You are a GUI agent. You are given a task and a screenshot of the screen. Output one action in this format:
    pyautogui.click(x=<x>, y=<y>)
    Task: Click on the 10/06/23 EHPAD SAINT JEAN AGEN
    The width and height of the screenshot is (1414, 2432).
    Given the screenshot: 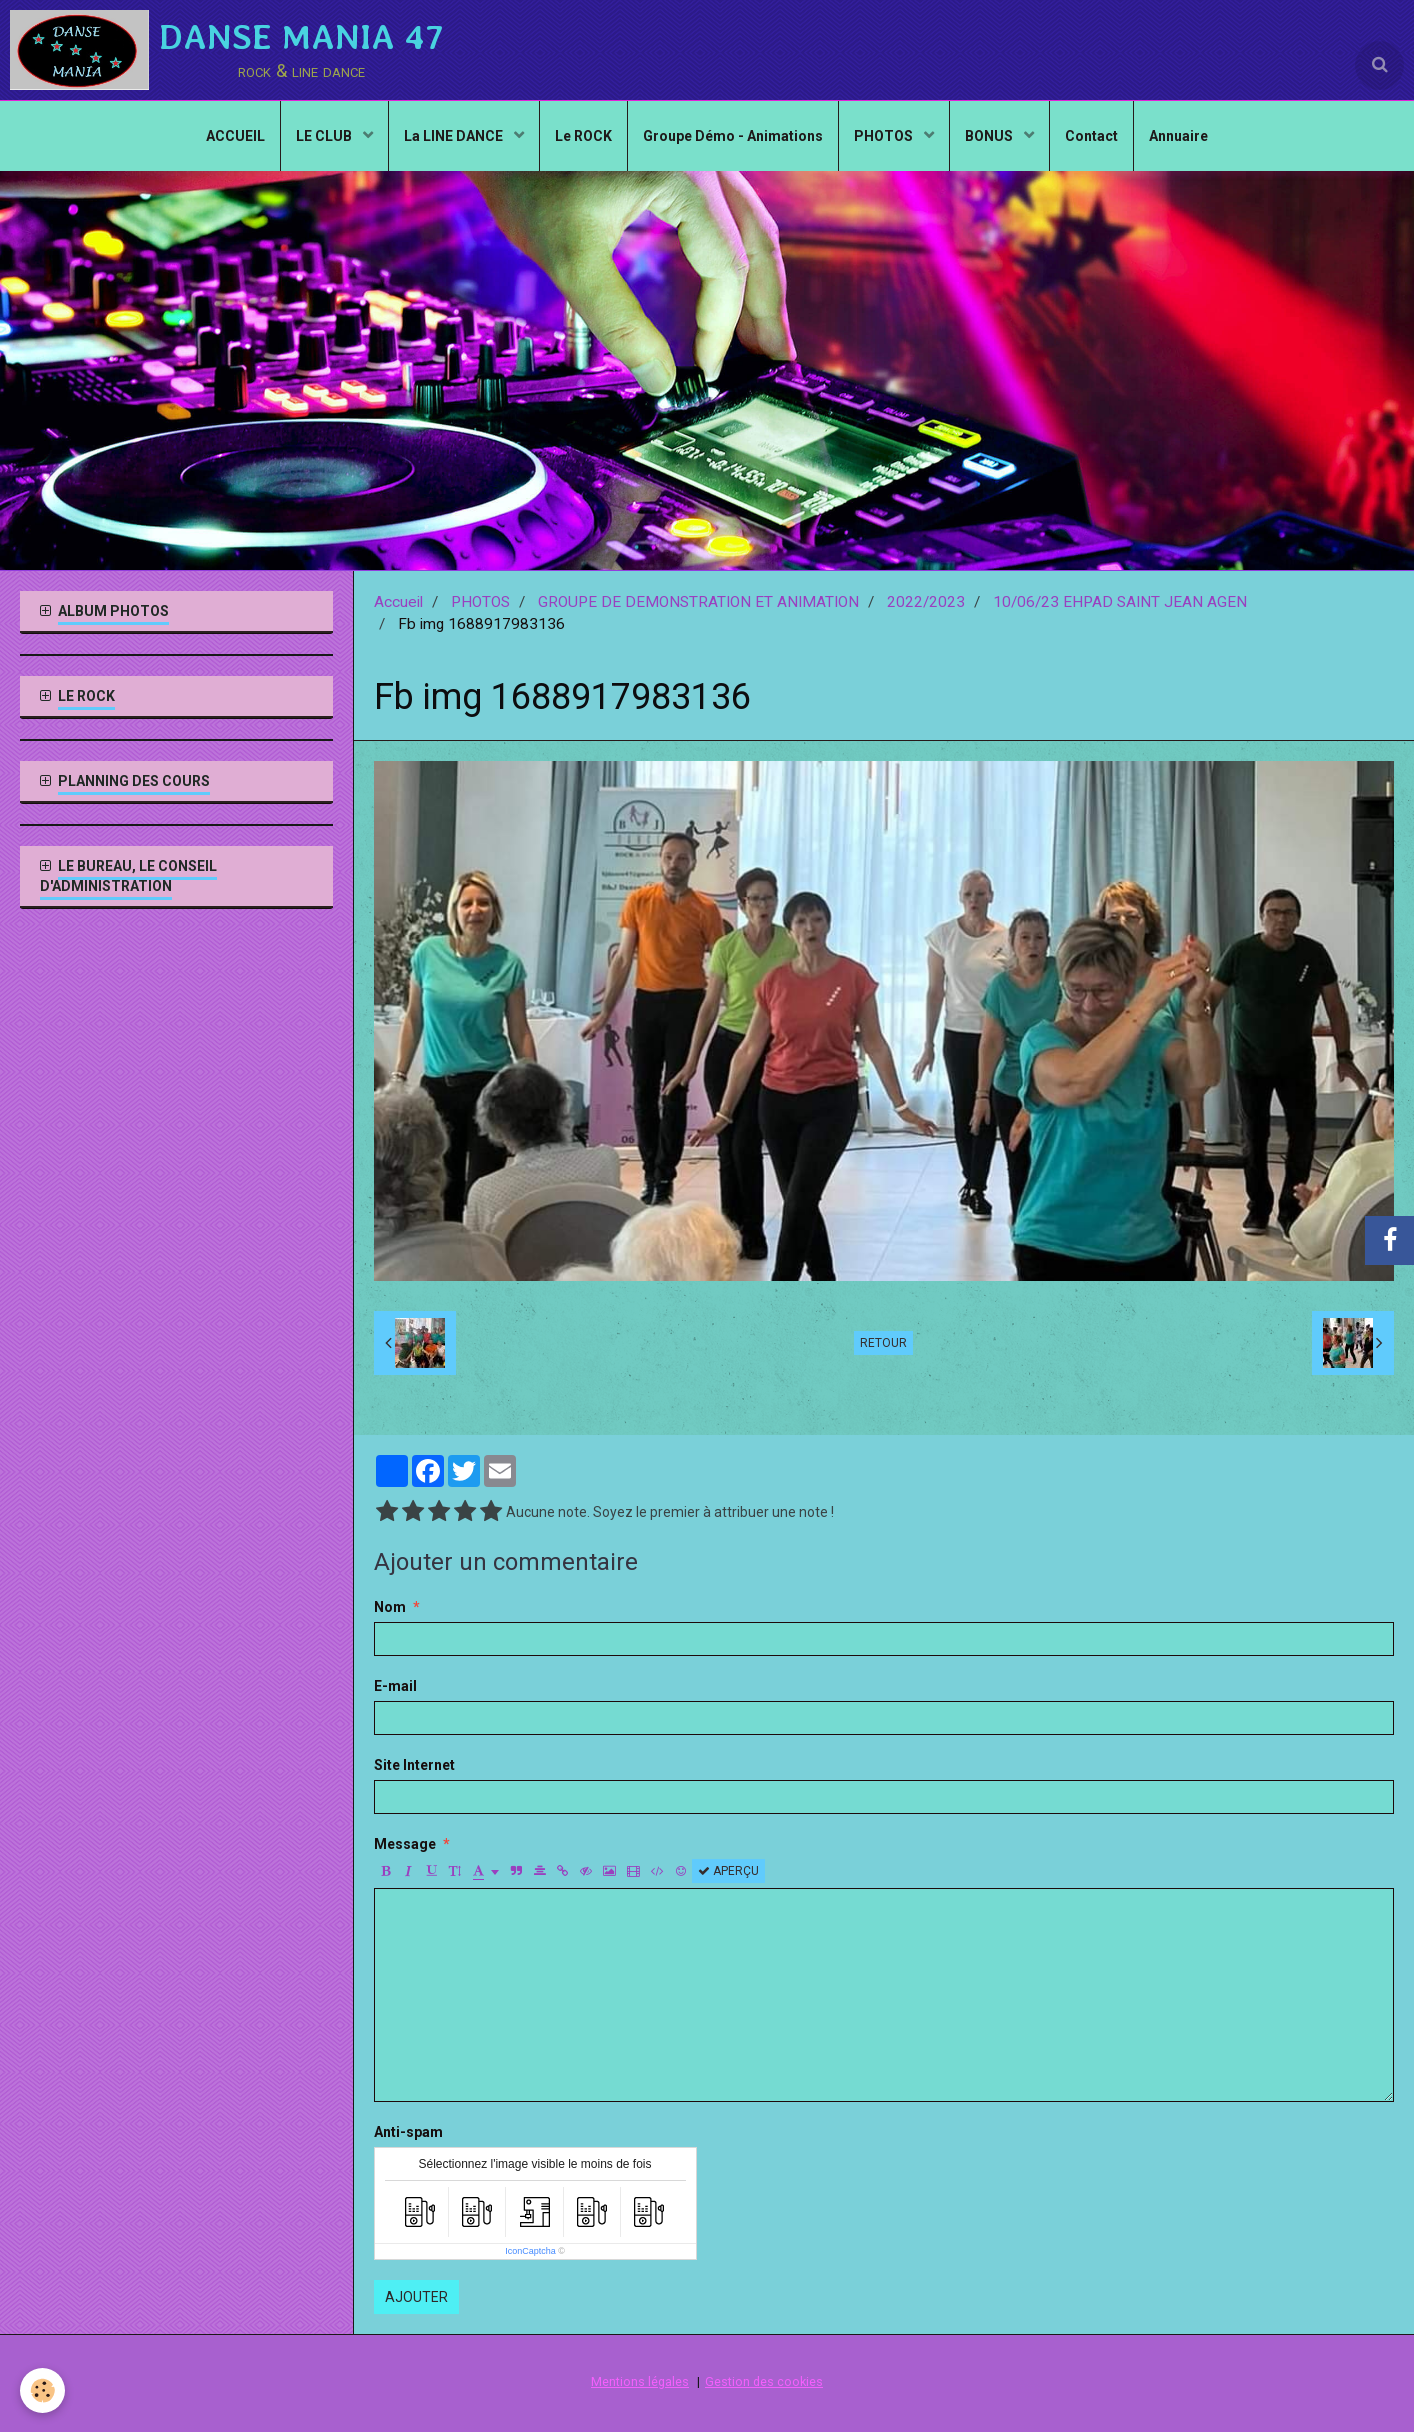 What is the action you would take?
    pyautogui.click(x=1120, y=602)
    